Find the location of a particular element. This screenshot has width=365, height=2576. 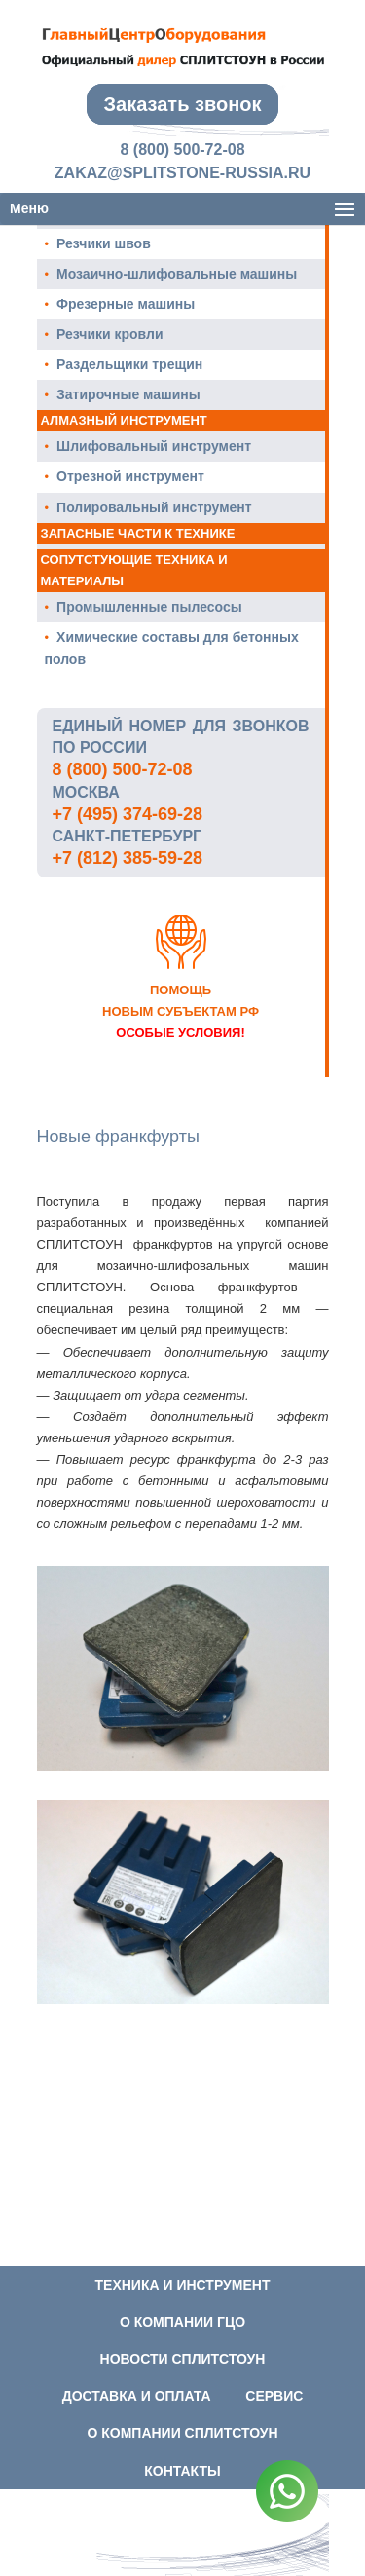

Алмазный инструмент is located at coordinates (124, 420).